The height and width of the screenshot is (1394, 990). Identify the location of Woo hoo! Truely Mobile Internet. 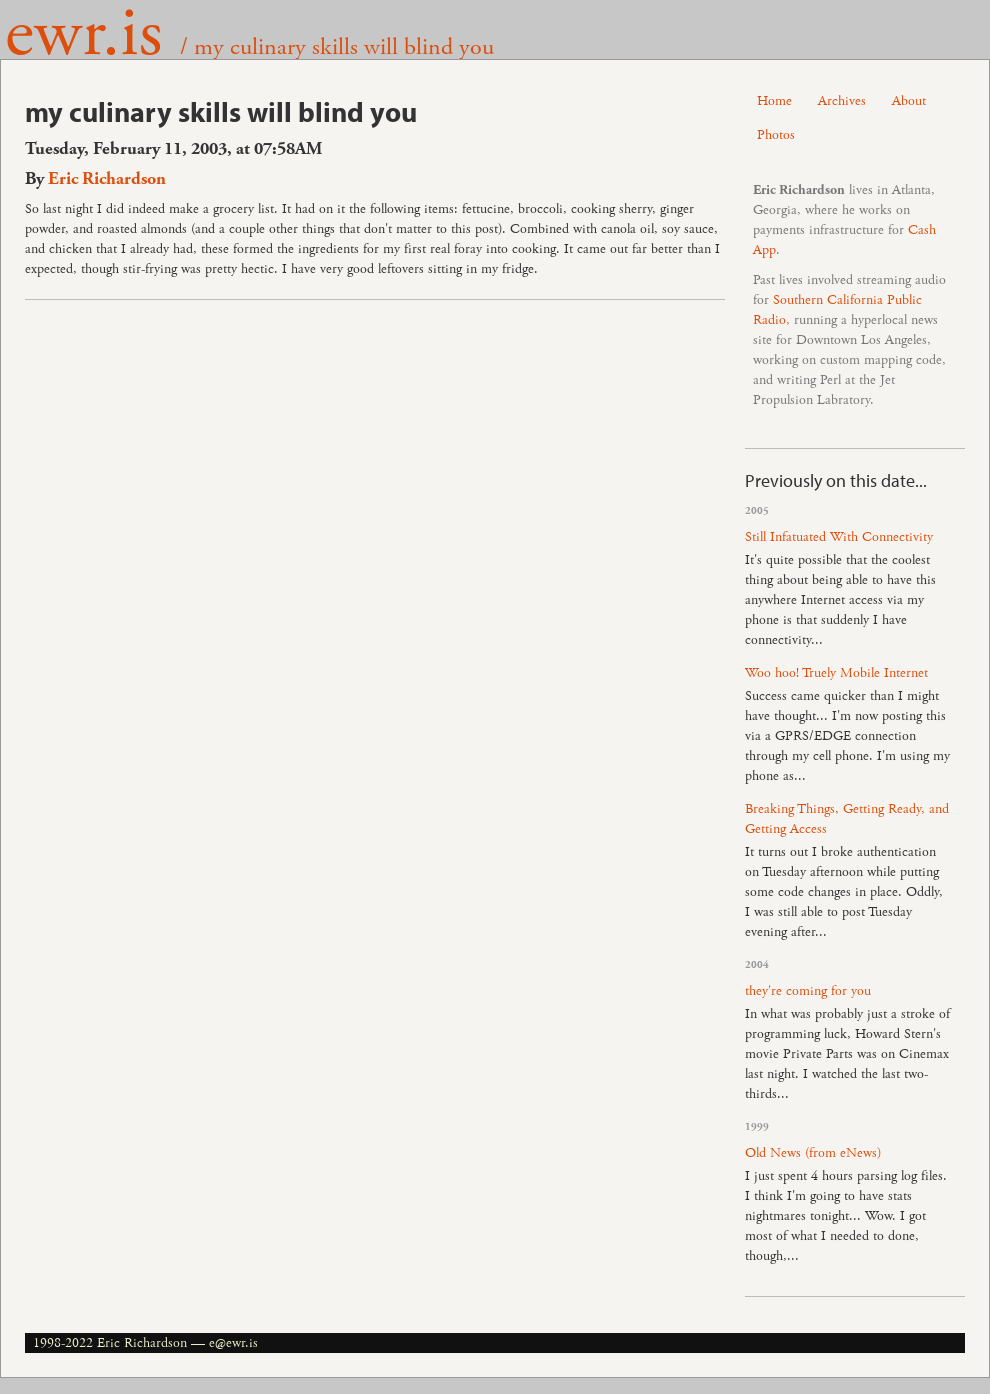
(836, 673).